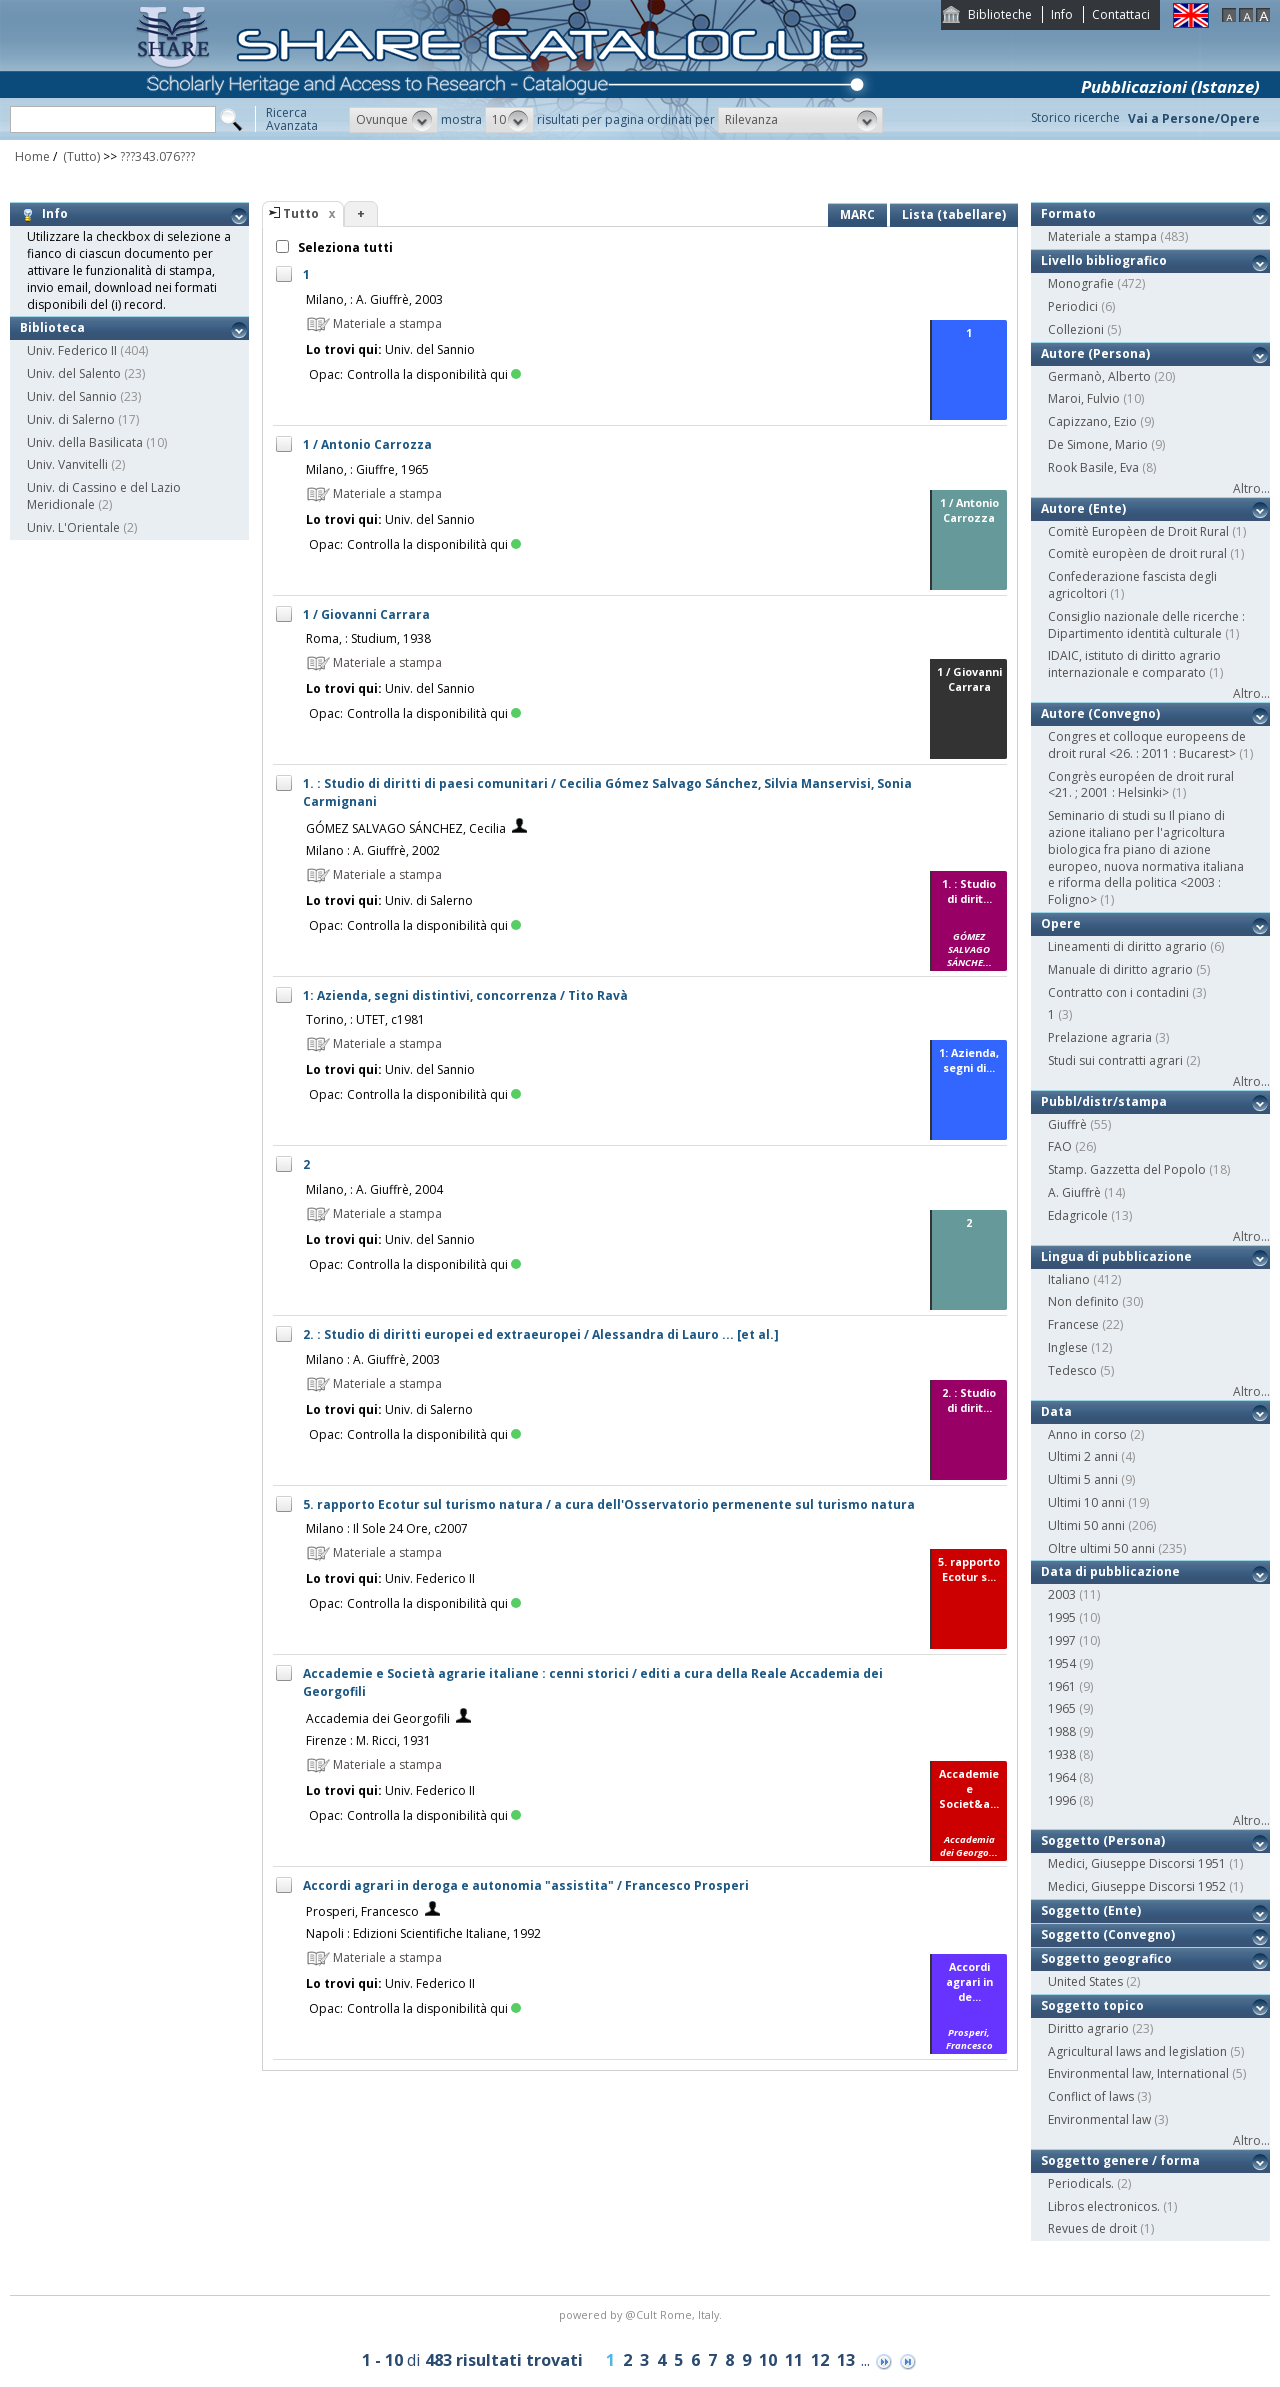  I want to click on Altro..., so click(1251, 488).